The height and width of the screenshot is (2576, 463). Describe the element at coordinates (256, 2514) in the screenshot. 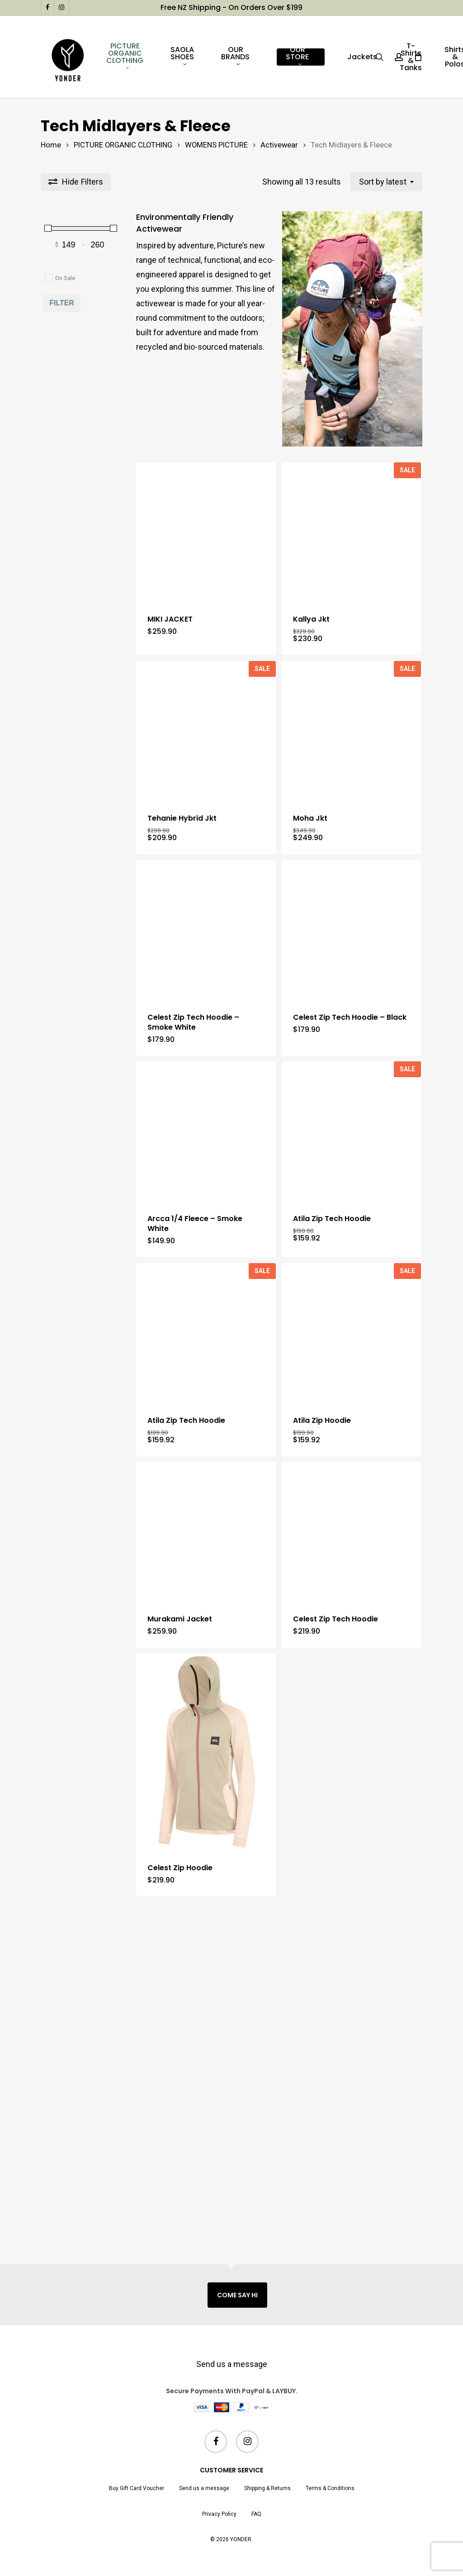

I see `FAQ` at that location.